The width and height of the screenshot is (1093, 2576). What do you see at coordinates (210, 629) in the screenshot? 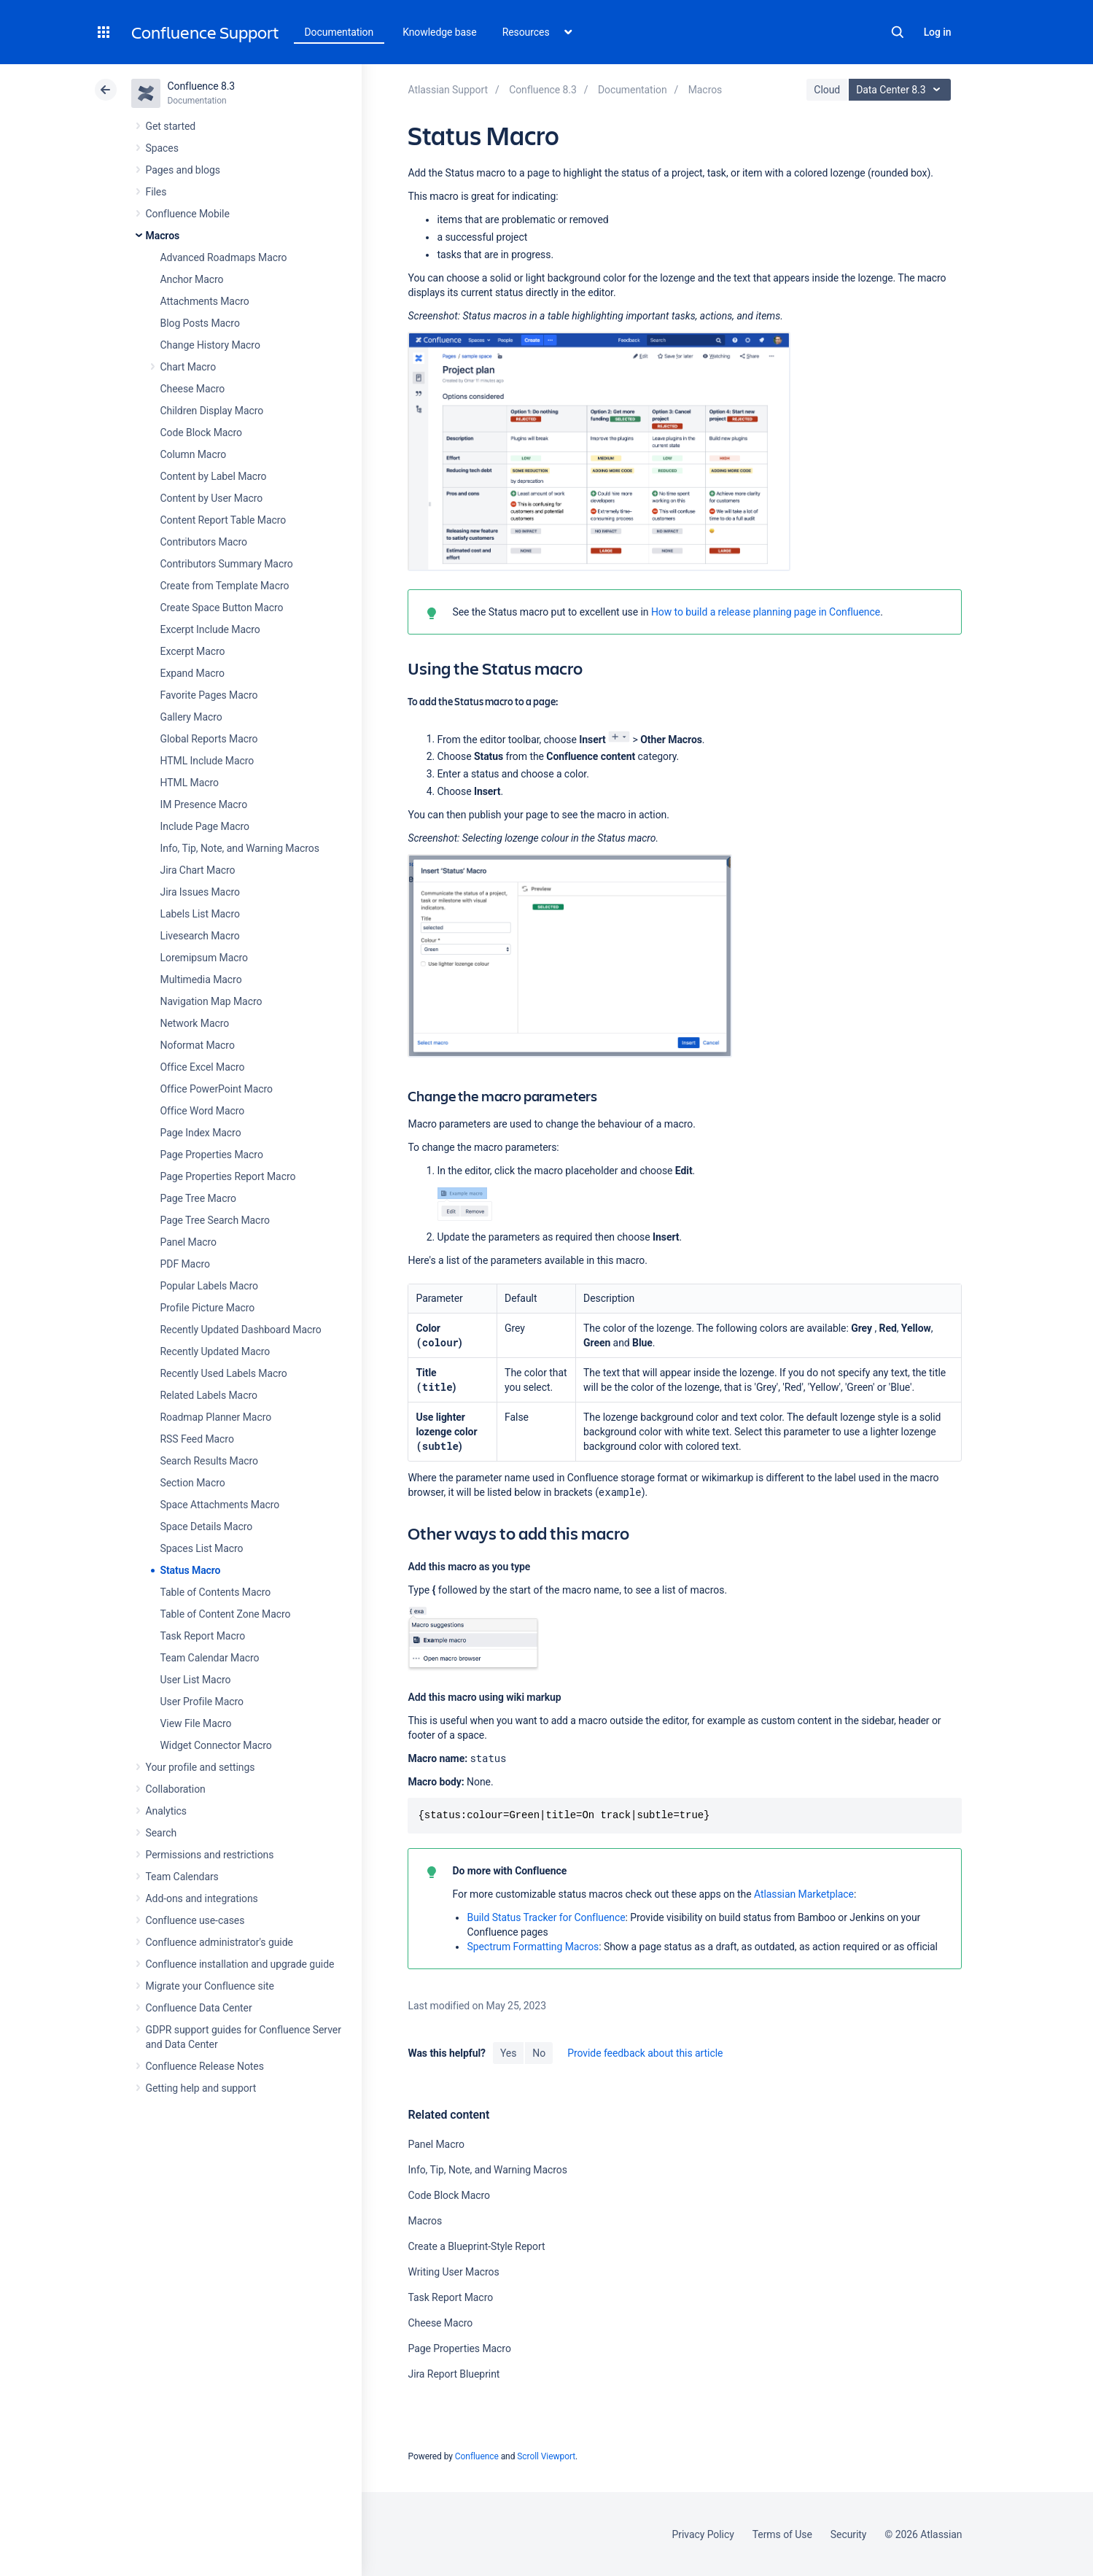
I see `Excerpt Include Macro` at bounding box center [210, 629].